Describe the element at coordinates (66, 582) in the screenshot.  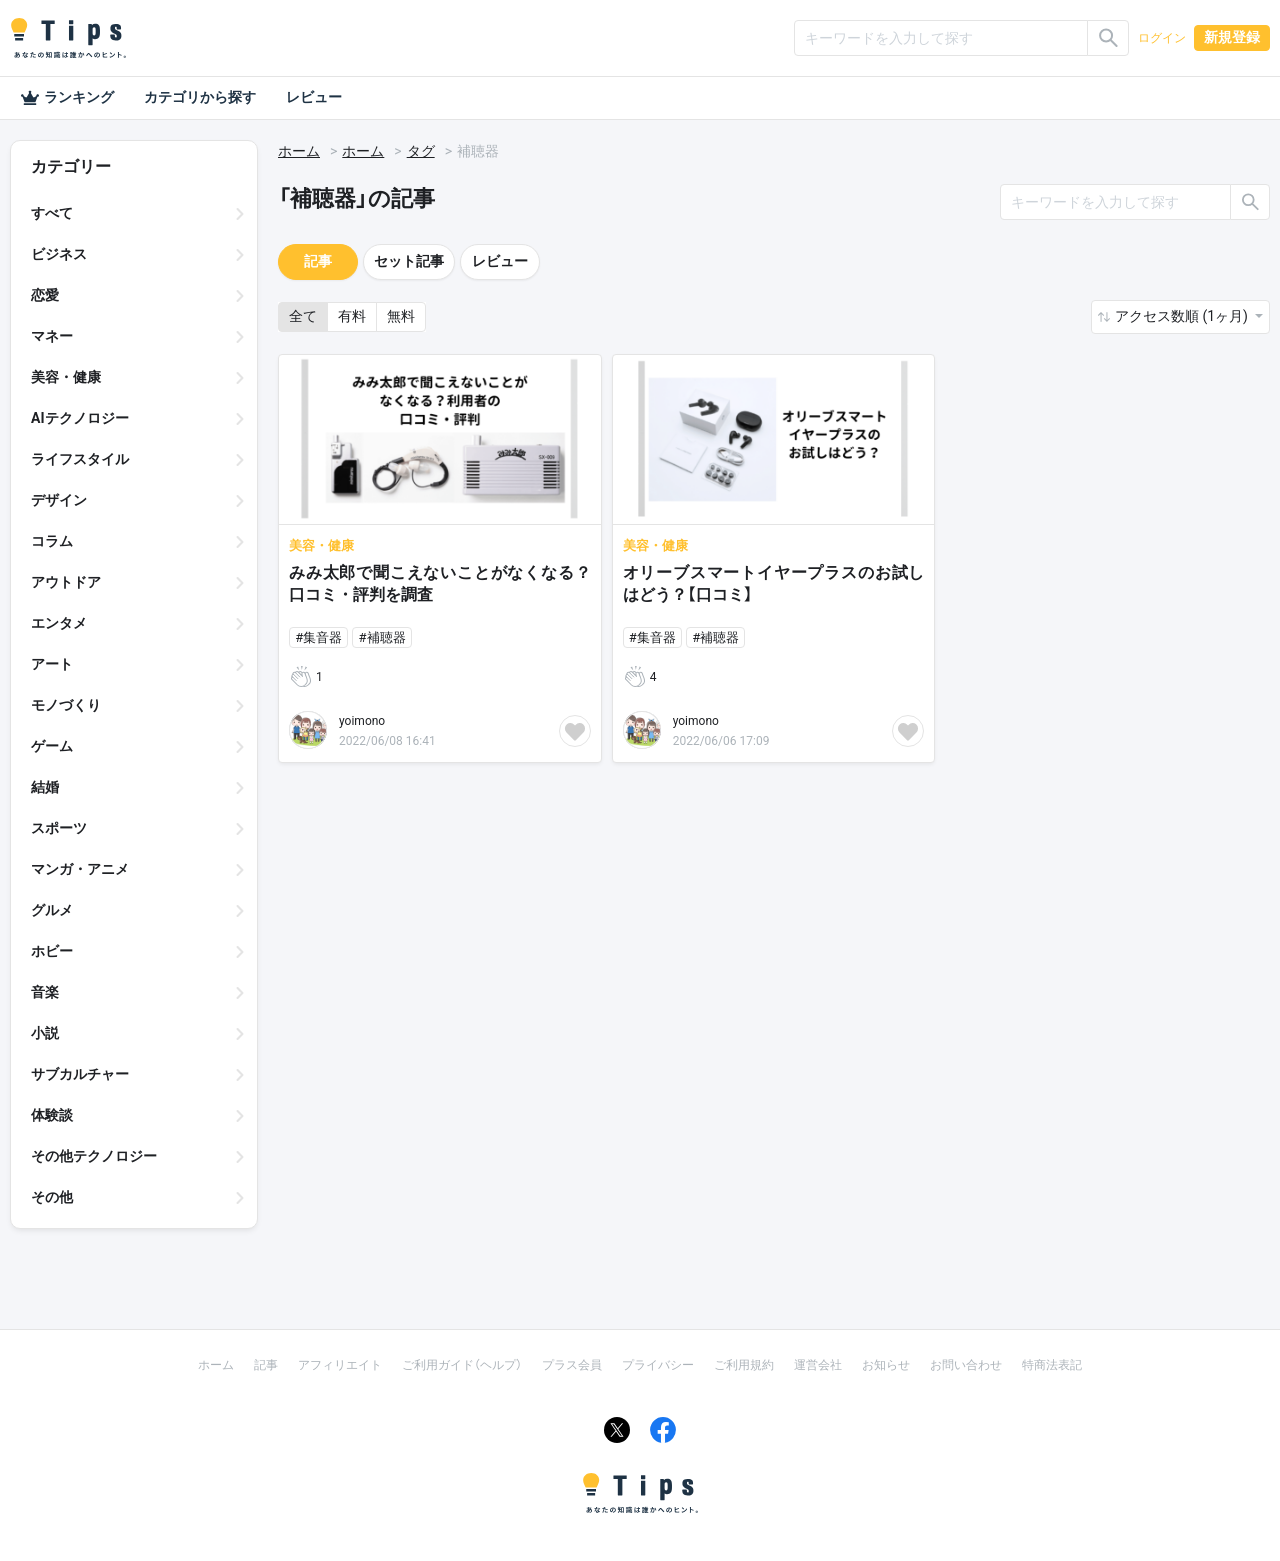
I see `アウトドア` at that location.